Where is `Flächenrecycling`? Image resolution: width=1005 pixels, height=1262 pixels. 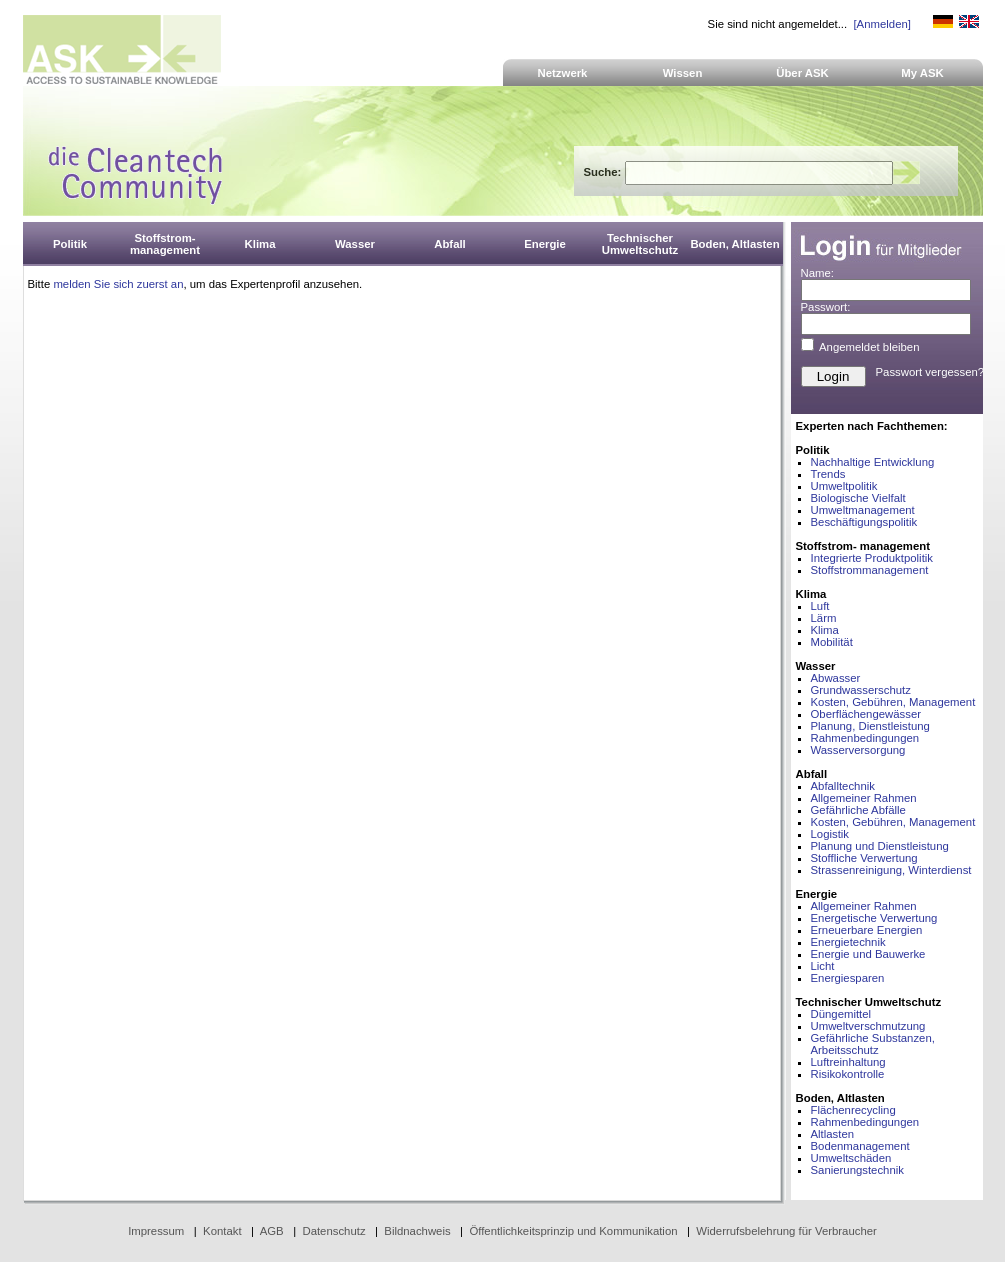
Flächenrecycling is located at coordinates (853, 1110).